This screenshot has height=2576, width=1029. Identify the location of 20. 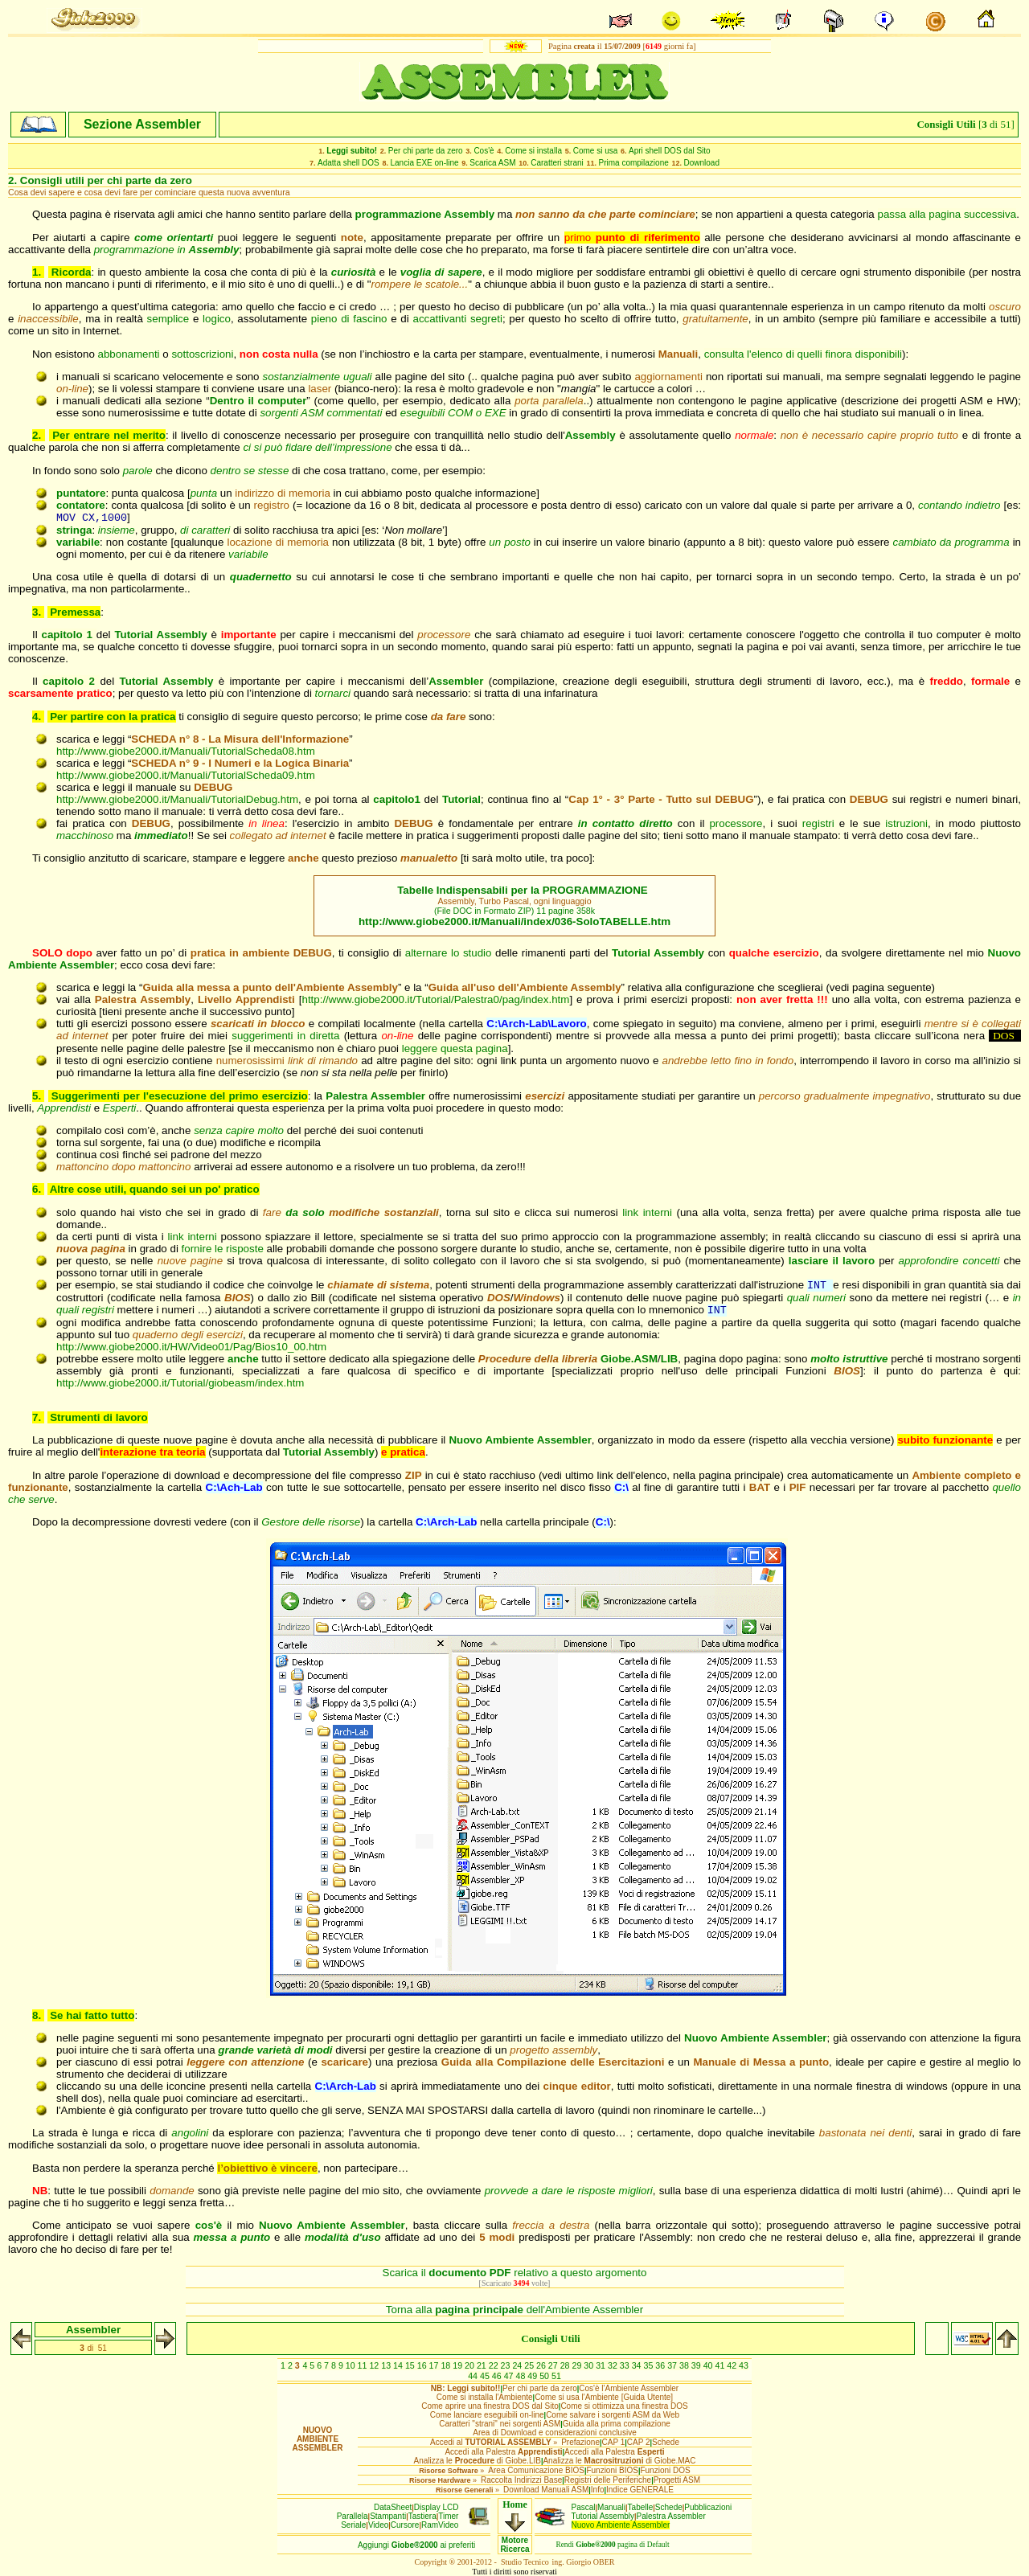
(471, 2365).